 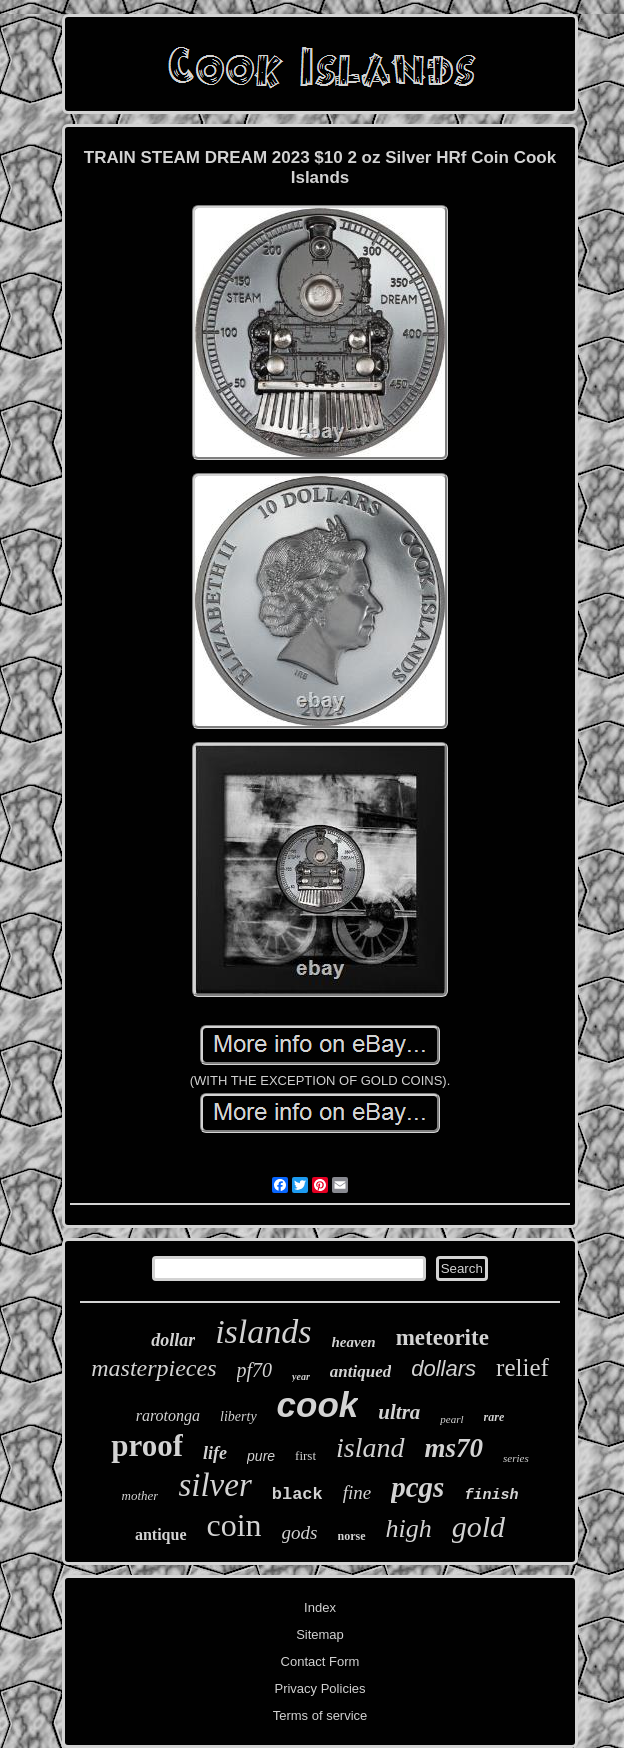 What do you see at coordinates (443, 1368) in the screenshot?
I see `dollars` at bounding box center [443, 1368].